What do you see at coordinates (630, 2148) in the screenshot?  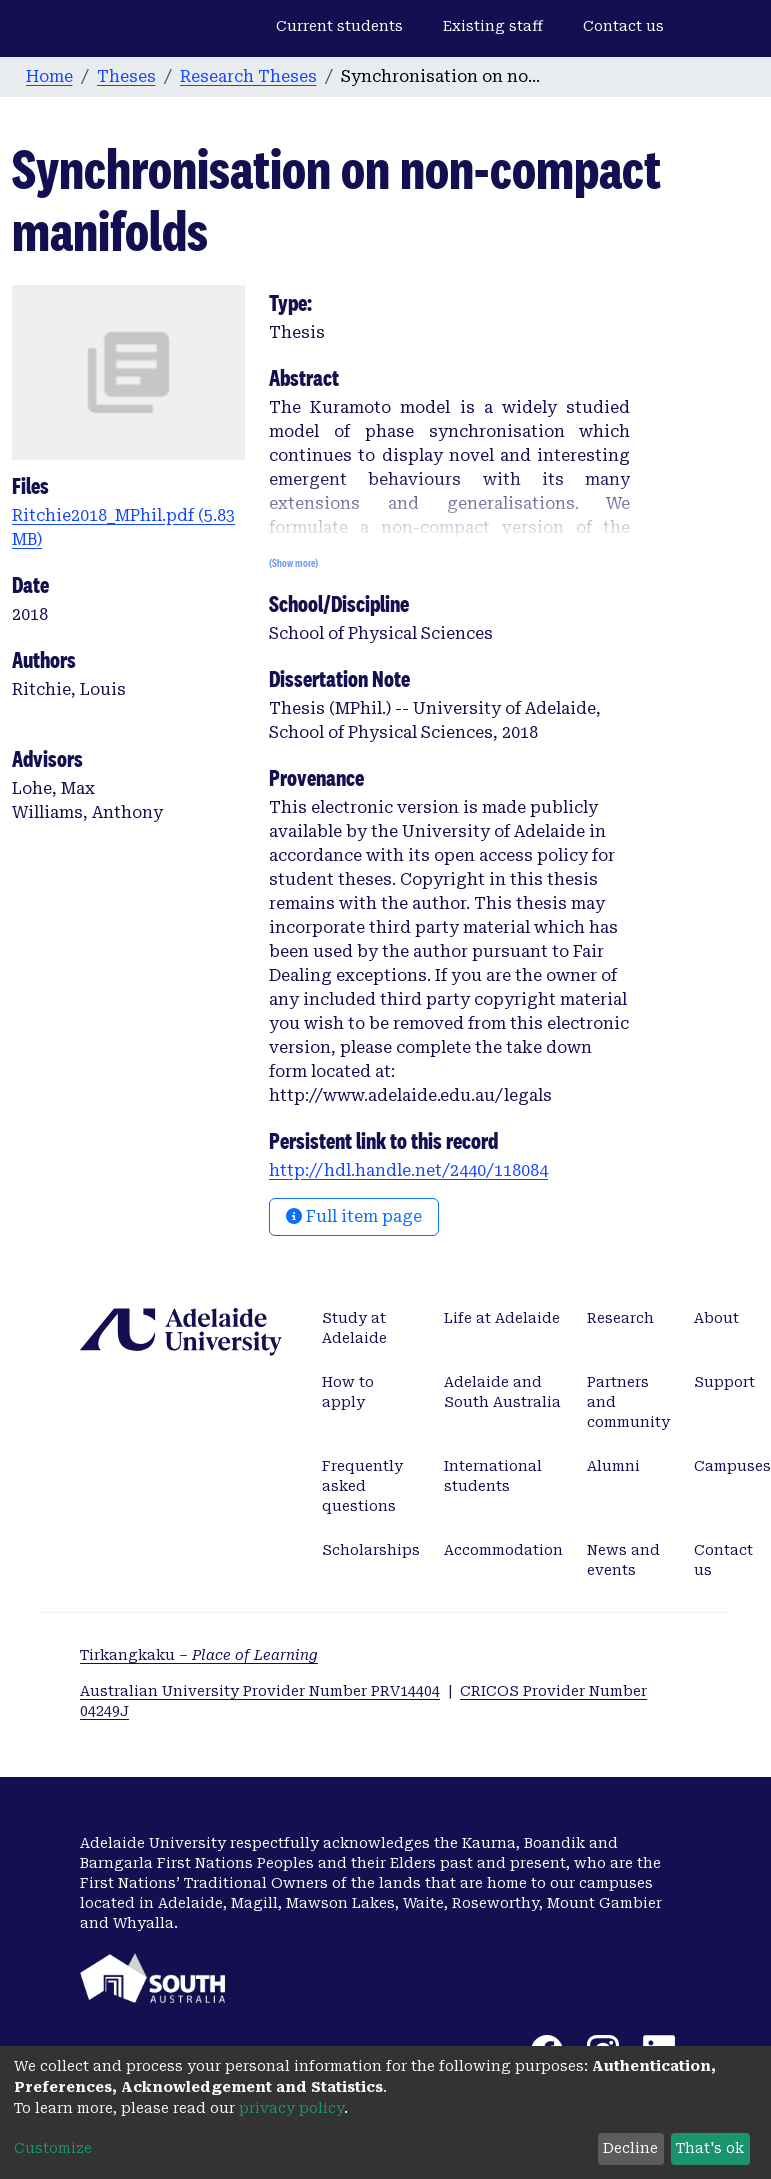 I see `Decline` at bounding box center [630, 2148].